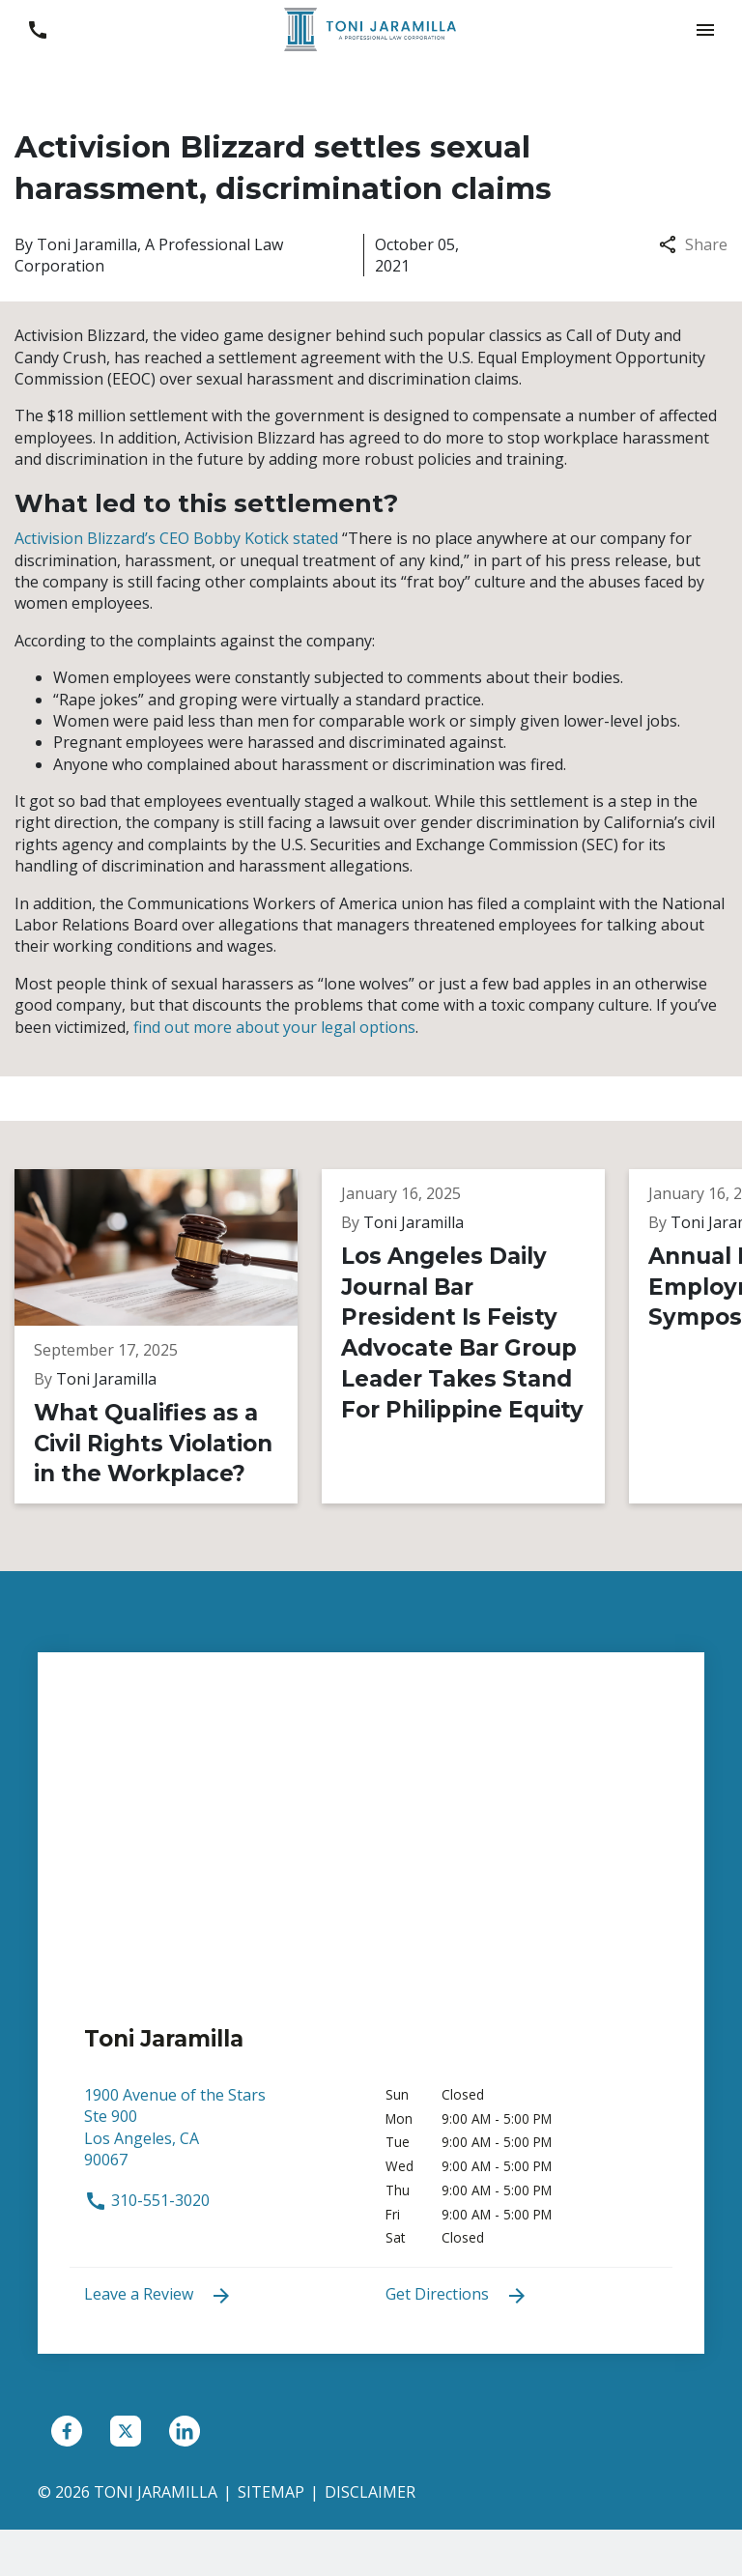  I want to click on [Detail for What Qualifies as a Civil Rights Violation in the Workplace?], so click(168, 1336).